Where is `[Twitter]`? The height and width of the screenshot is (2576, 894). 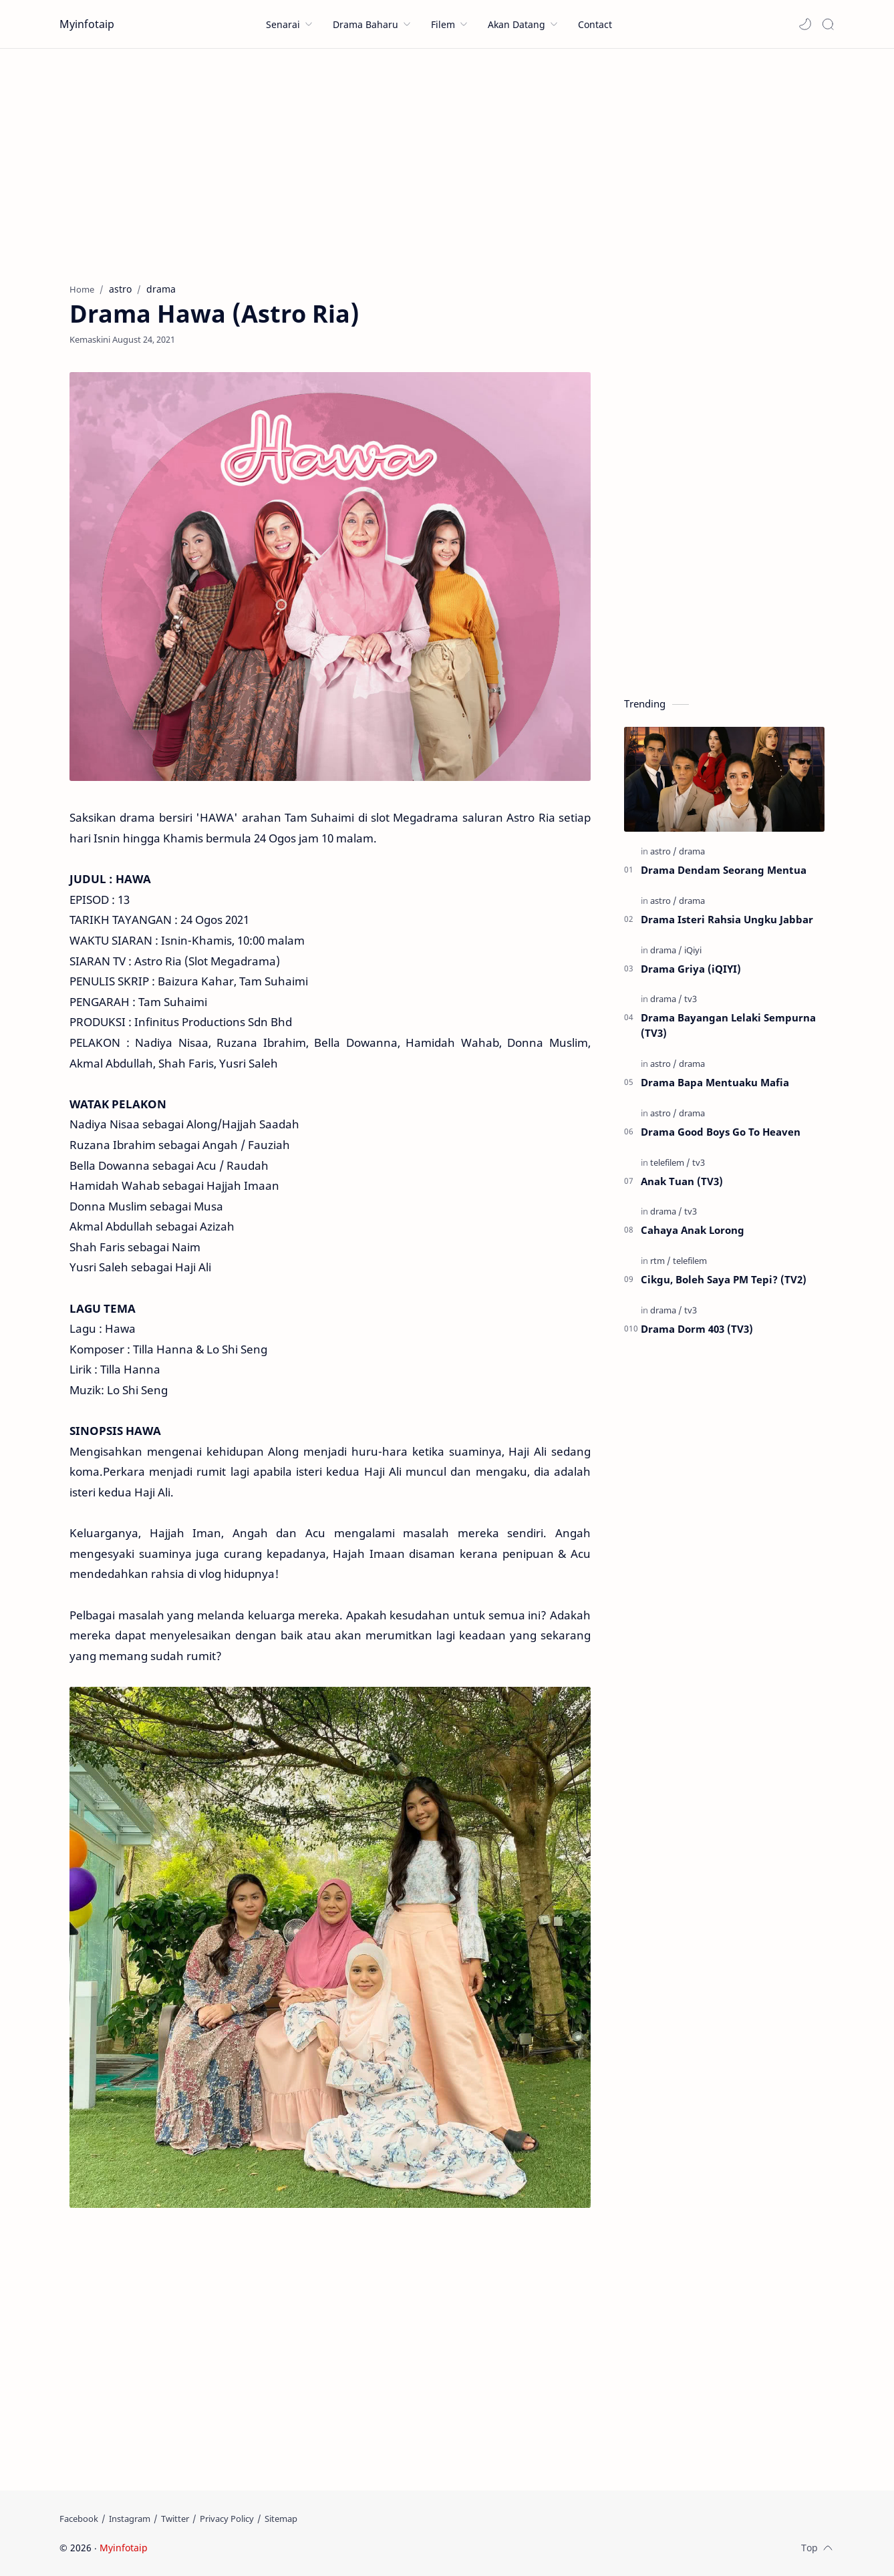 [Twitter] is located at coordinates (175, 2518).